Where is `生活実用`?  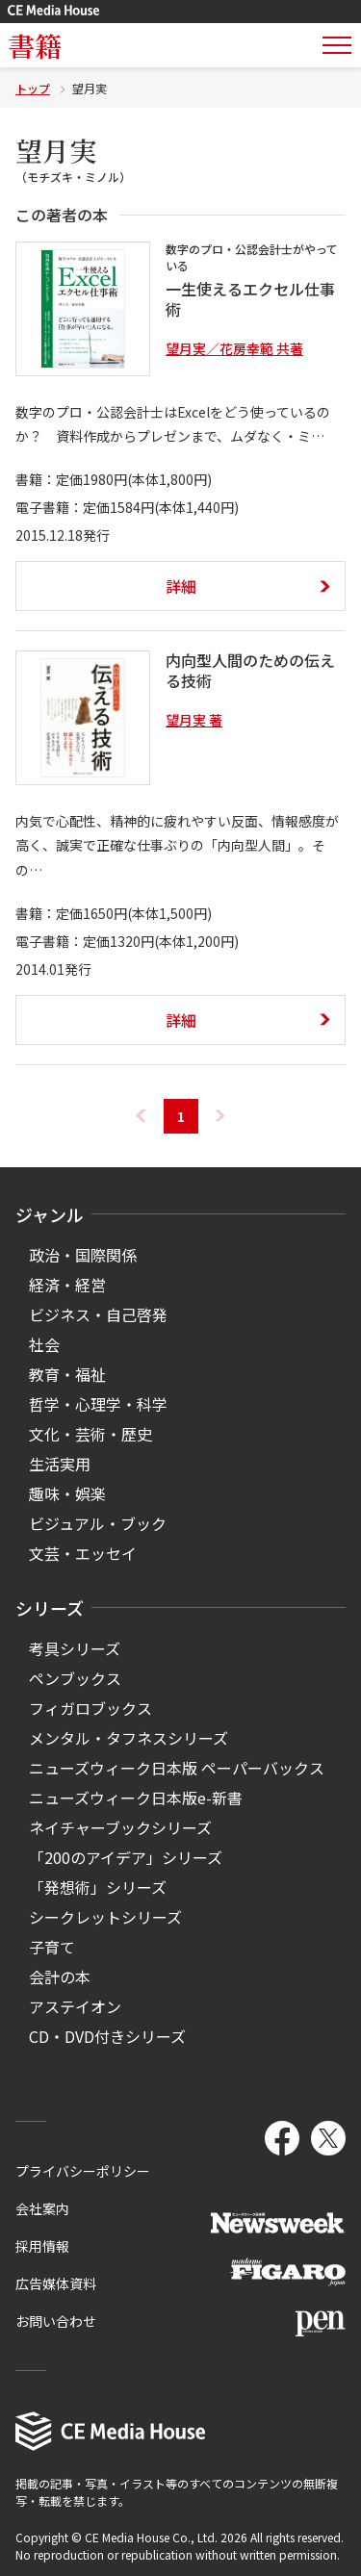
生活実用 is located at coordinates (59, 1463).